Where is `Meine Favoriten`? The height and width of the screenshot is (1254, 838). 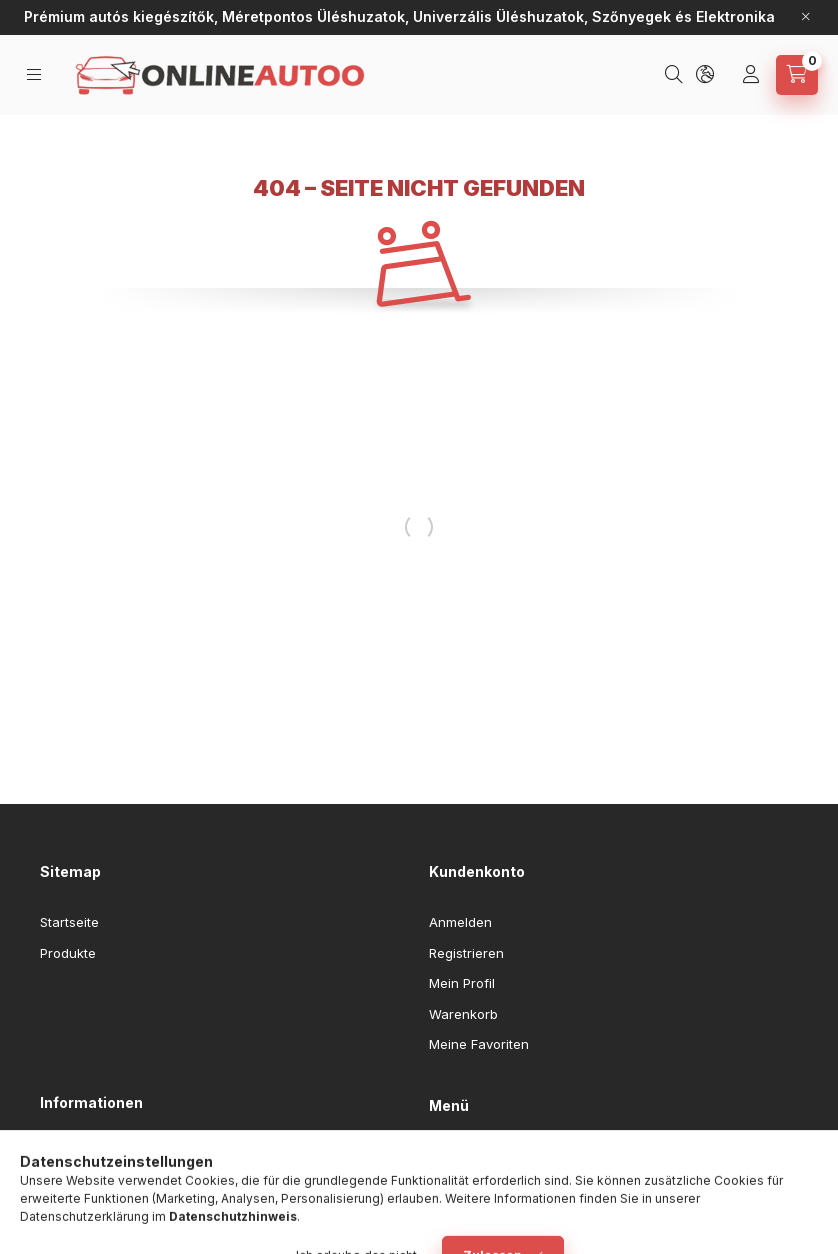 Meine Favoriten is located at coordinates (479, 1044).